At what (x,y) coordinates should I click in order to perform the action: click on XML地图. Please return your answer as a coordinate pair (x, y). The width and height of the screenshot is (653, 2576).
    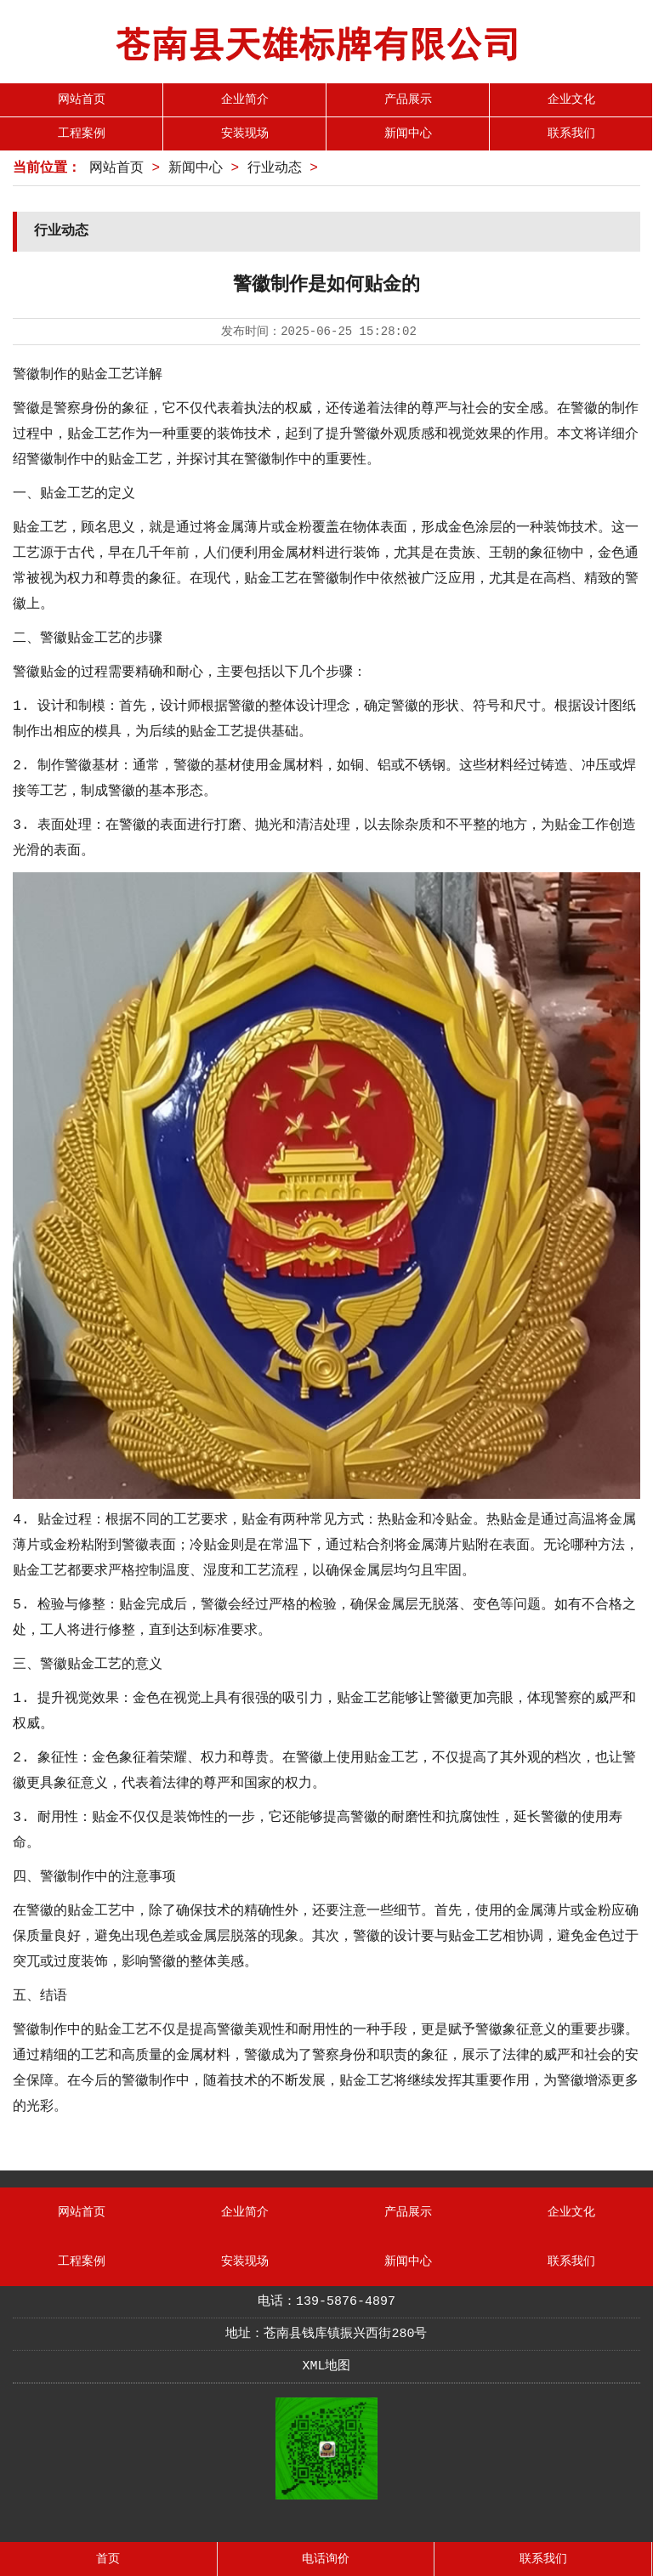
    Looking at the image, I should click on (326, 2366).